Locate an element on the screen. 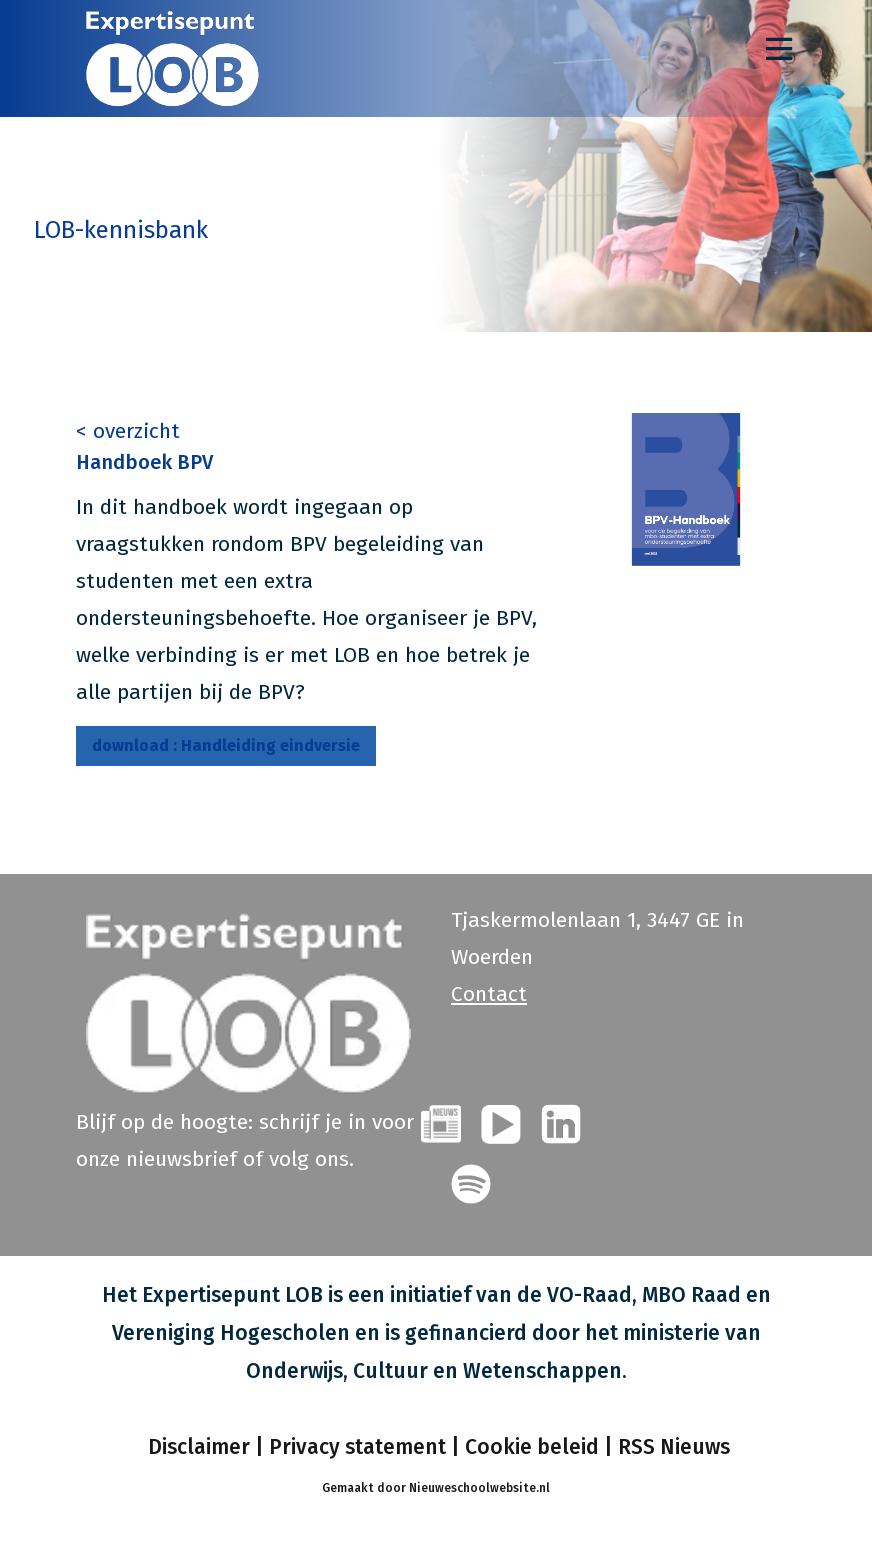 The height and width of the screenshot is (1559, 872). Disclaimer is located at coordinates (196, 1447).